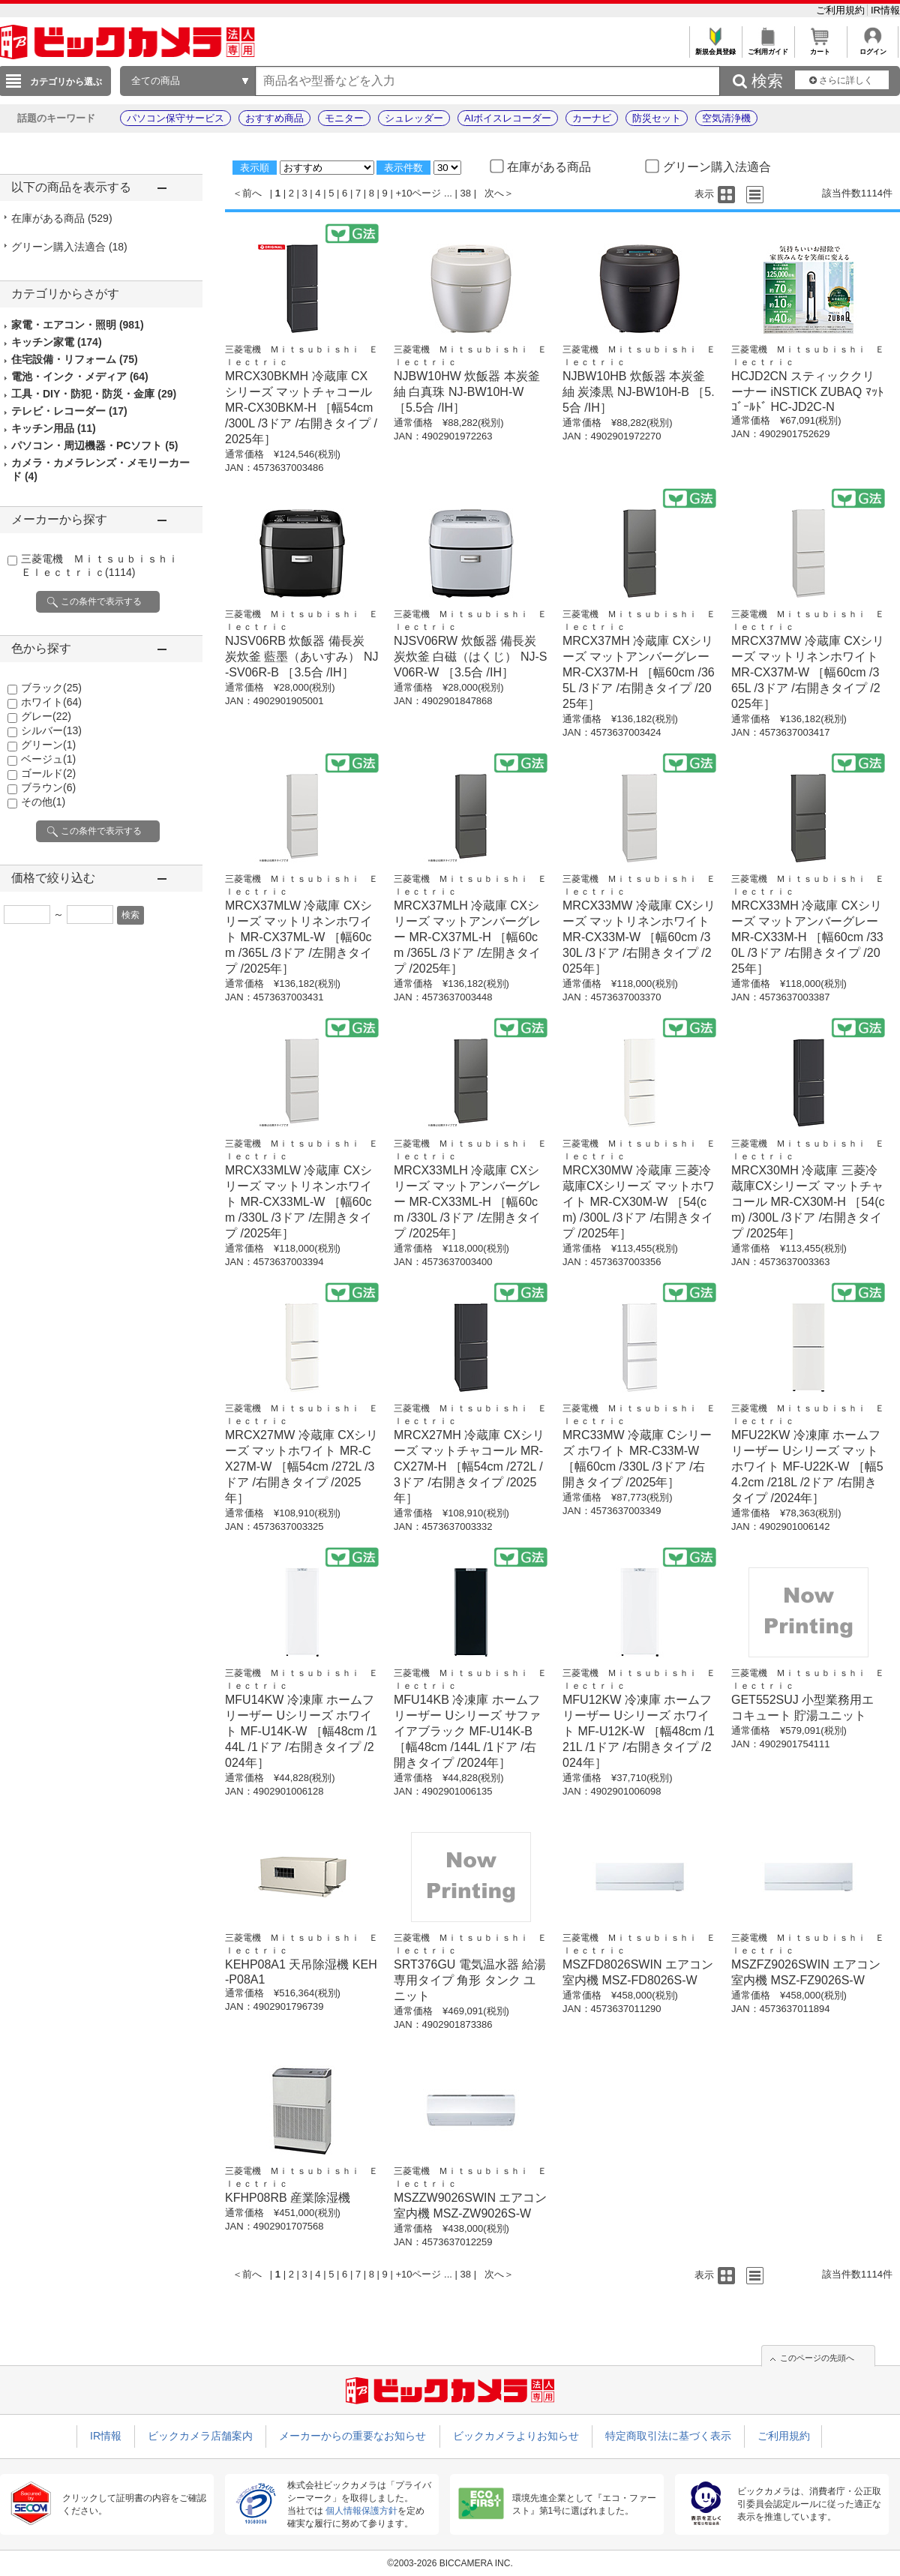 Image resolution: width=900 pixels, height=2576 pixels. Describe the element at coordinates (93, 394) in the screenshot. I see `工具・DIY・防犯・防災・金庫` at that location.